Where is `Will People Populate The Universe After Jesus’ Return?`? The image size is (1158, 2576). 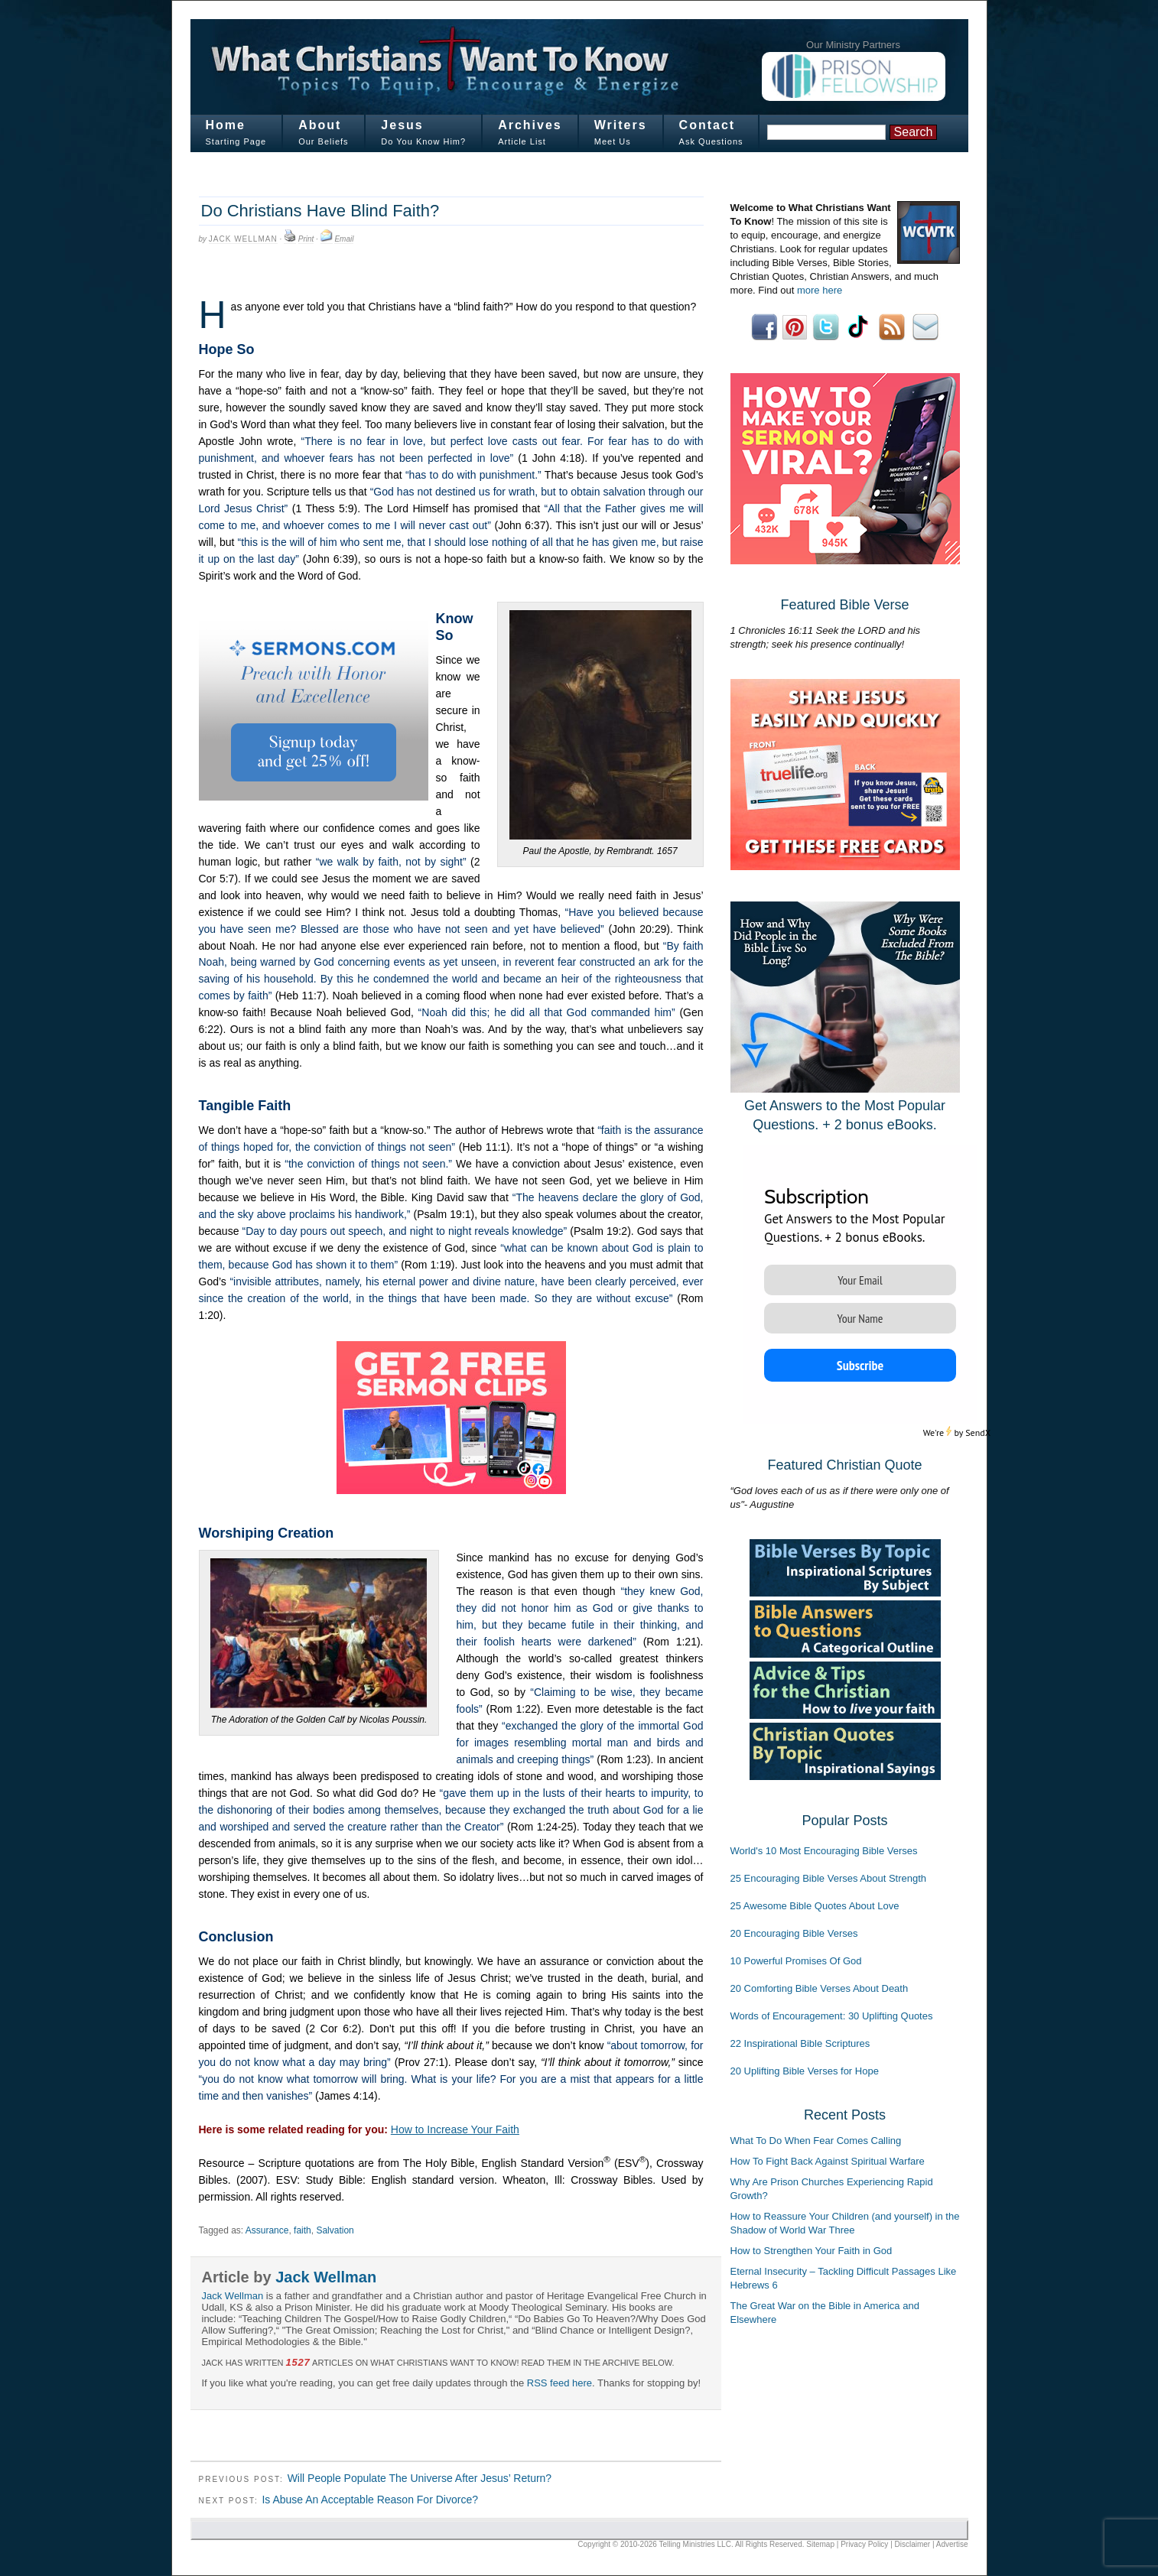
Will People Populate The Universe After Jesus’ Return? is located at coordinates (420, 2478).